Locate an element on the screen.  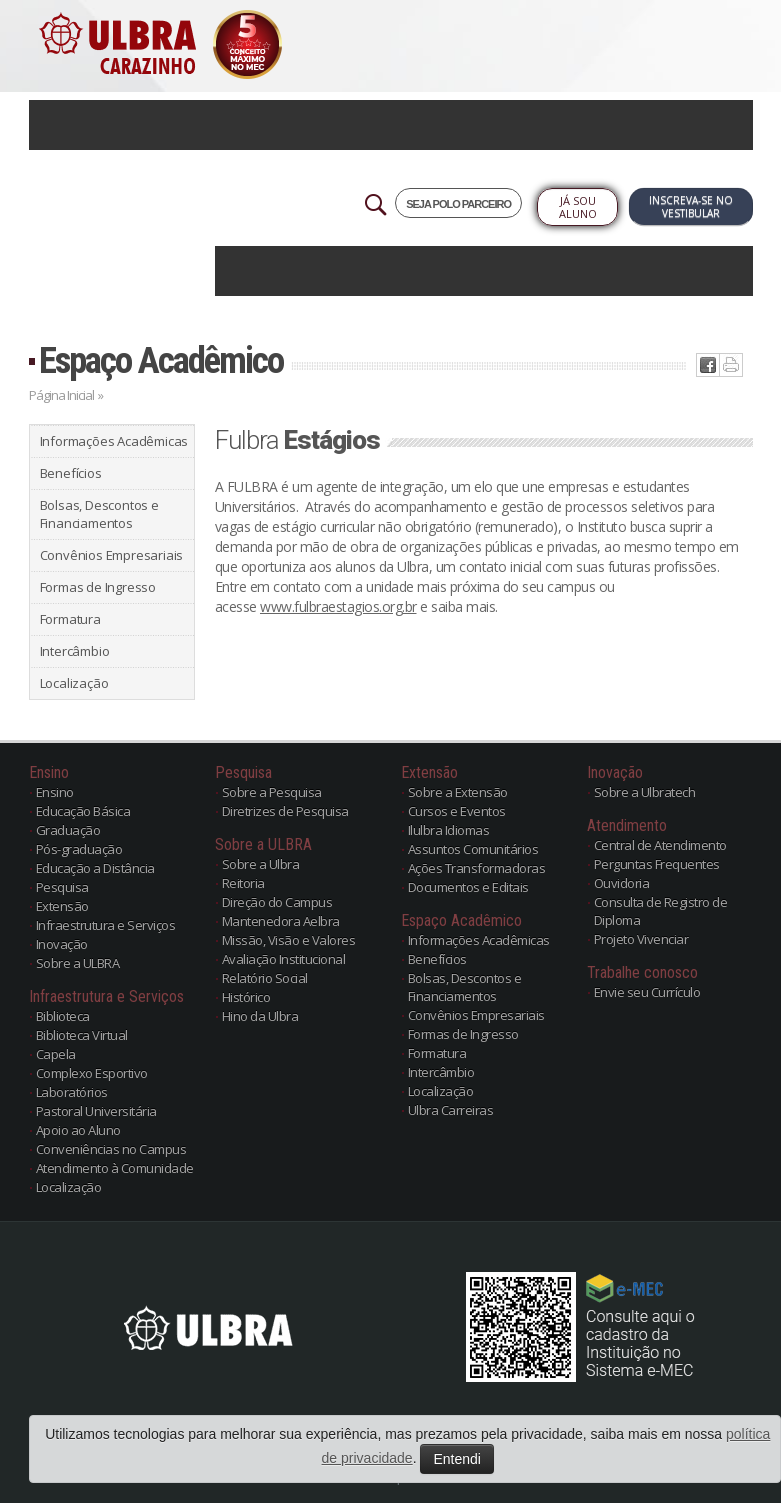
Envie seu Currículo is located at coordinates (647, 992).